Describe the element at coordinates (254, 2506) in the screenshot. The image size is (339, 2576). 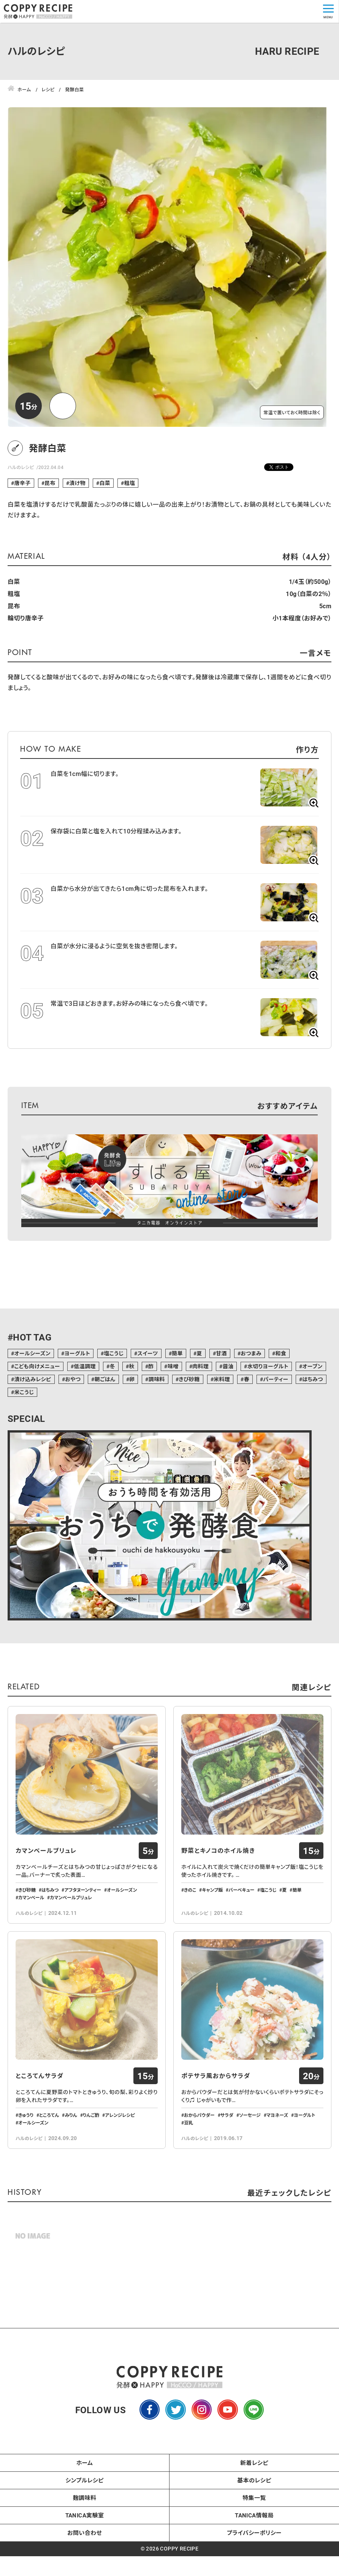
I see `新着レシピ` at that location.